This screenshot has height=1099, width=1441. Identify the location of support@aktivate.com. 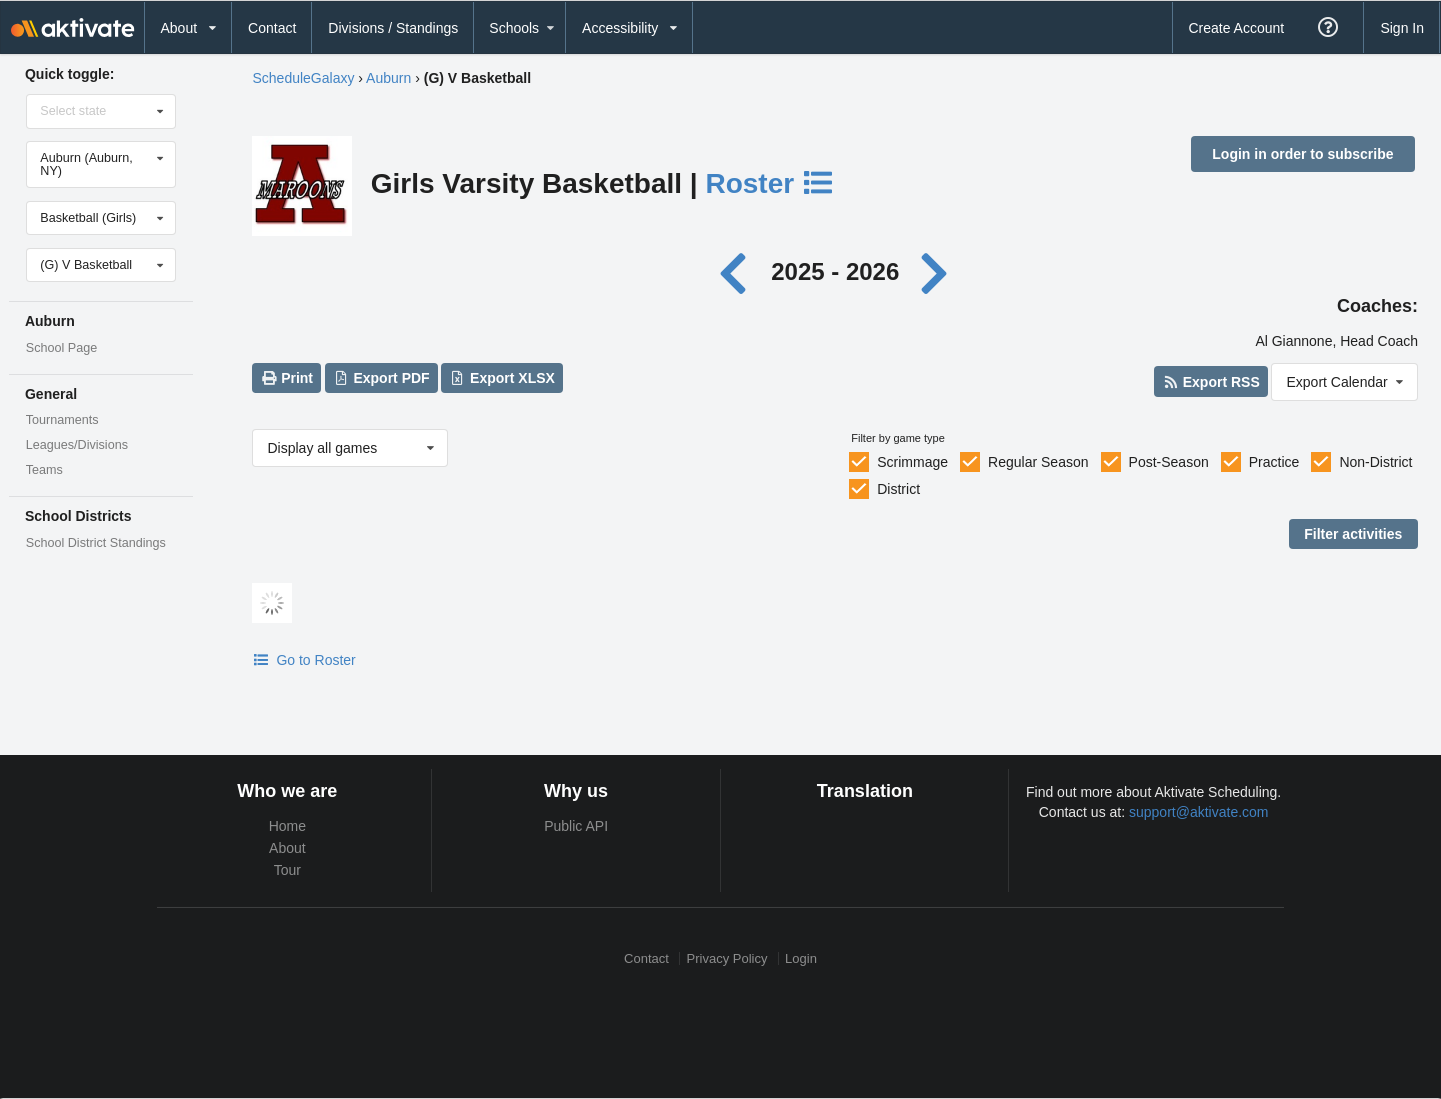
(1199, 812).